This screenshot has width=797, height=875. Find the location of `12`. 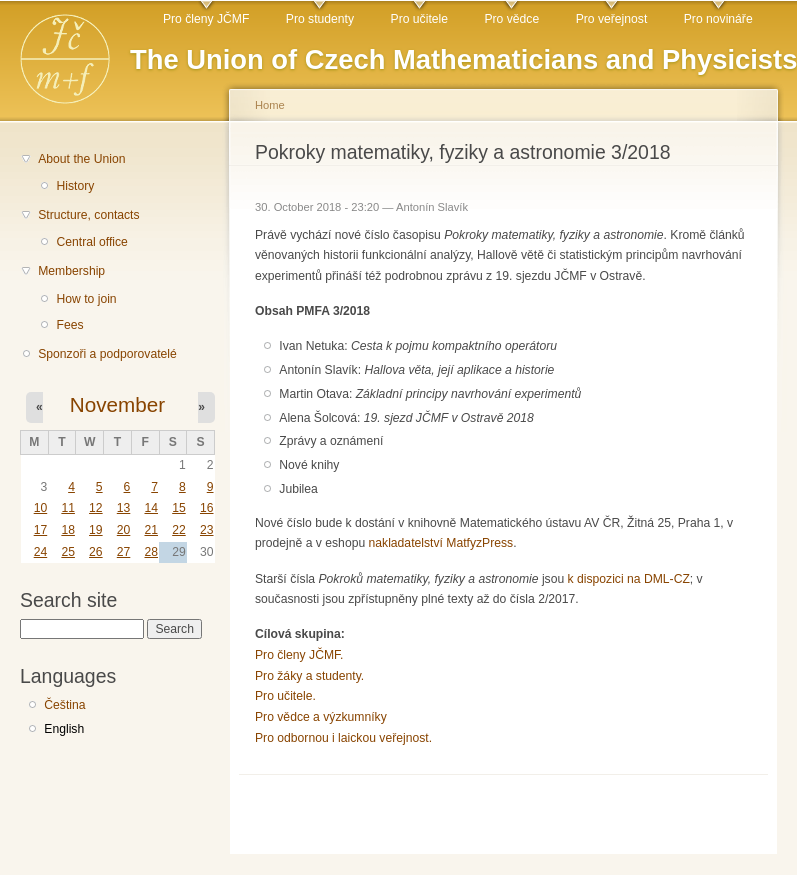

12 is located at coordinates (96, 508).